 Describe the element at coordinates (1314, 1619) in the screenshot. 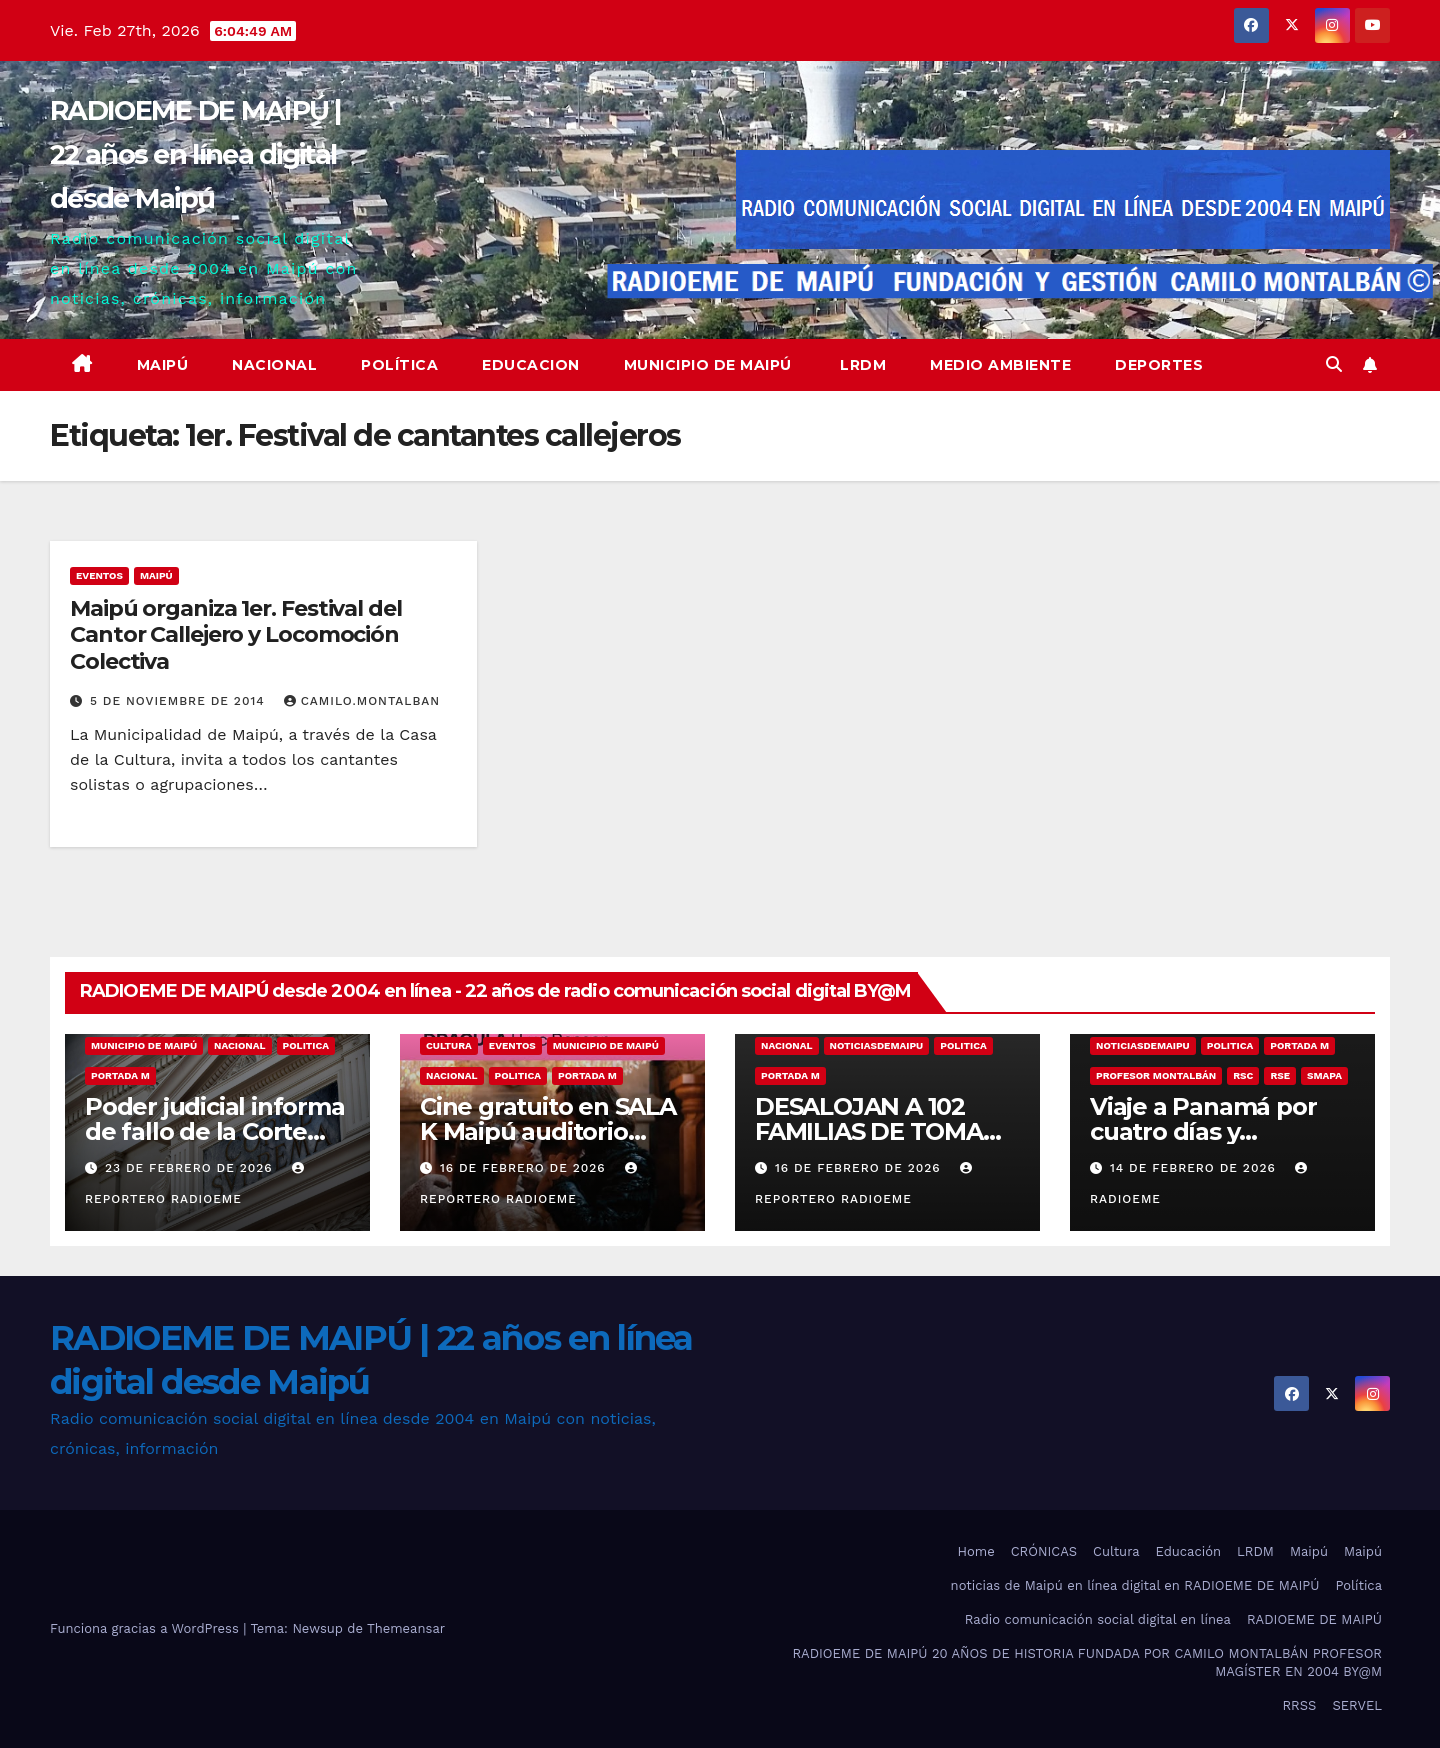

I see `RADIOEME DE MAIPÚ` at that location.